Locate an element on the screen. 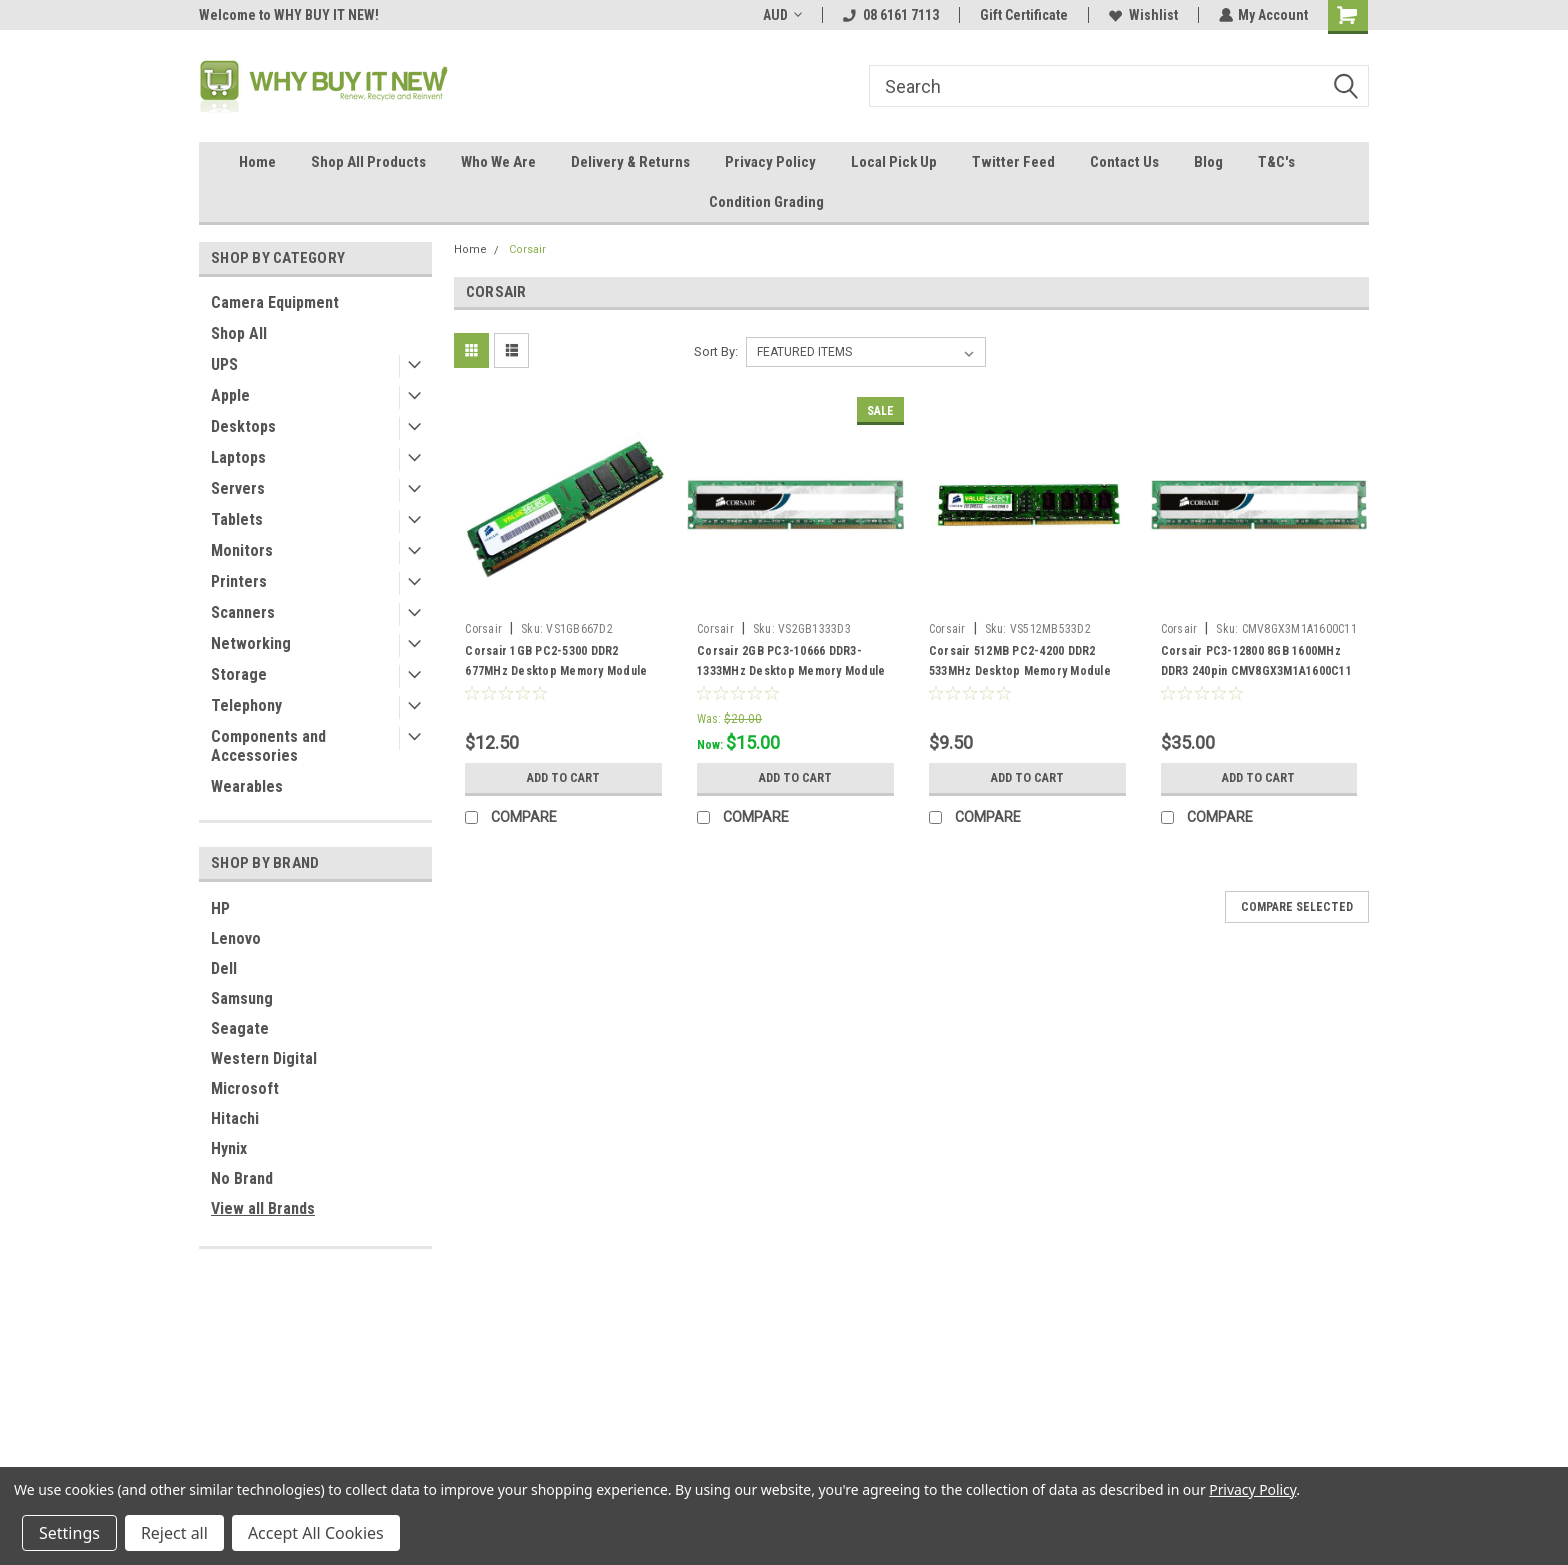  Condition Grading is located at coordinates (766, 202).